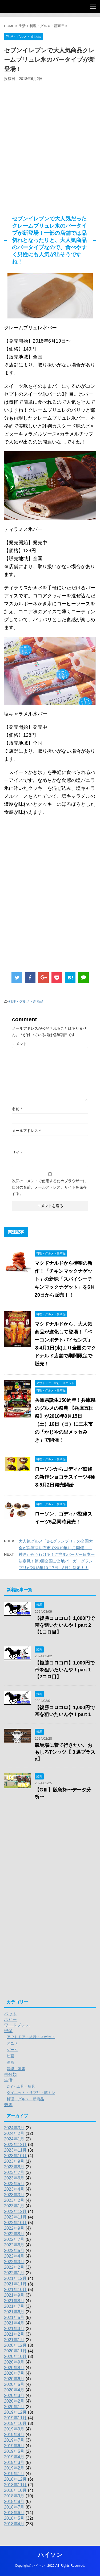 This screenshot has width=100, height=2576. I want to click on 2020年9月, so click(14, 2362).